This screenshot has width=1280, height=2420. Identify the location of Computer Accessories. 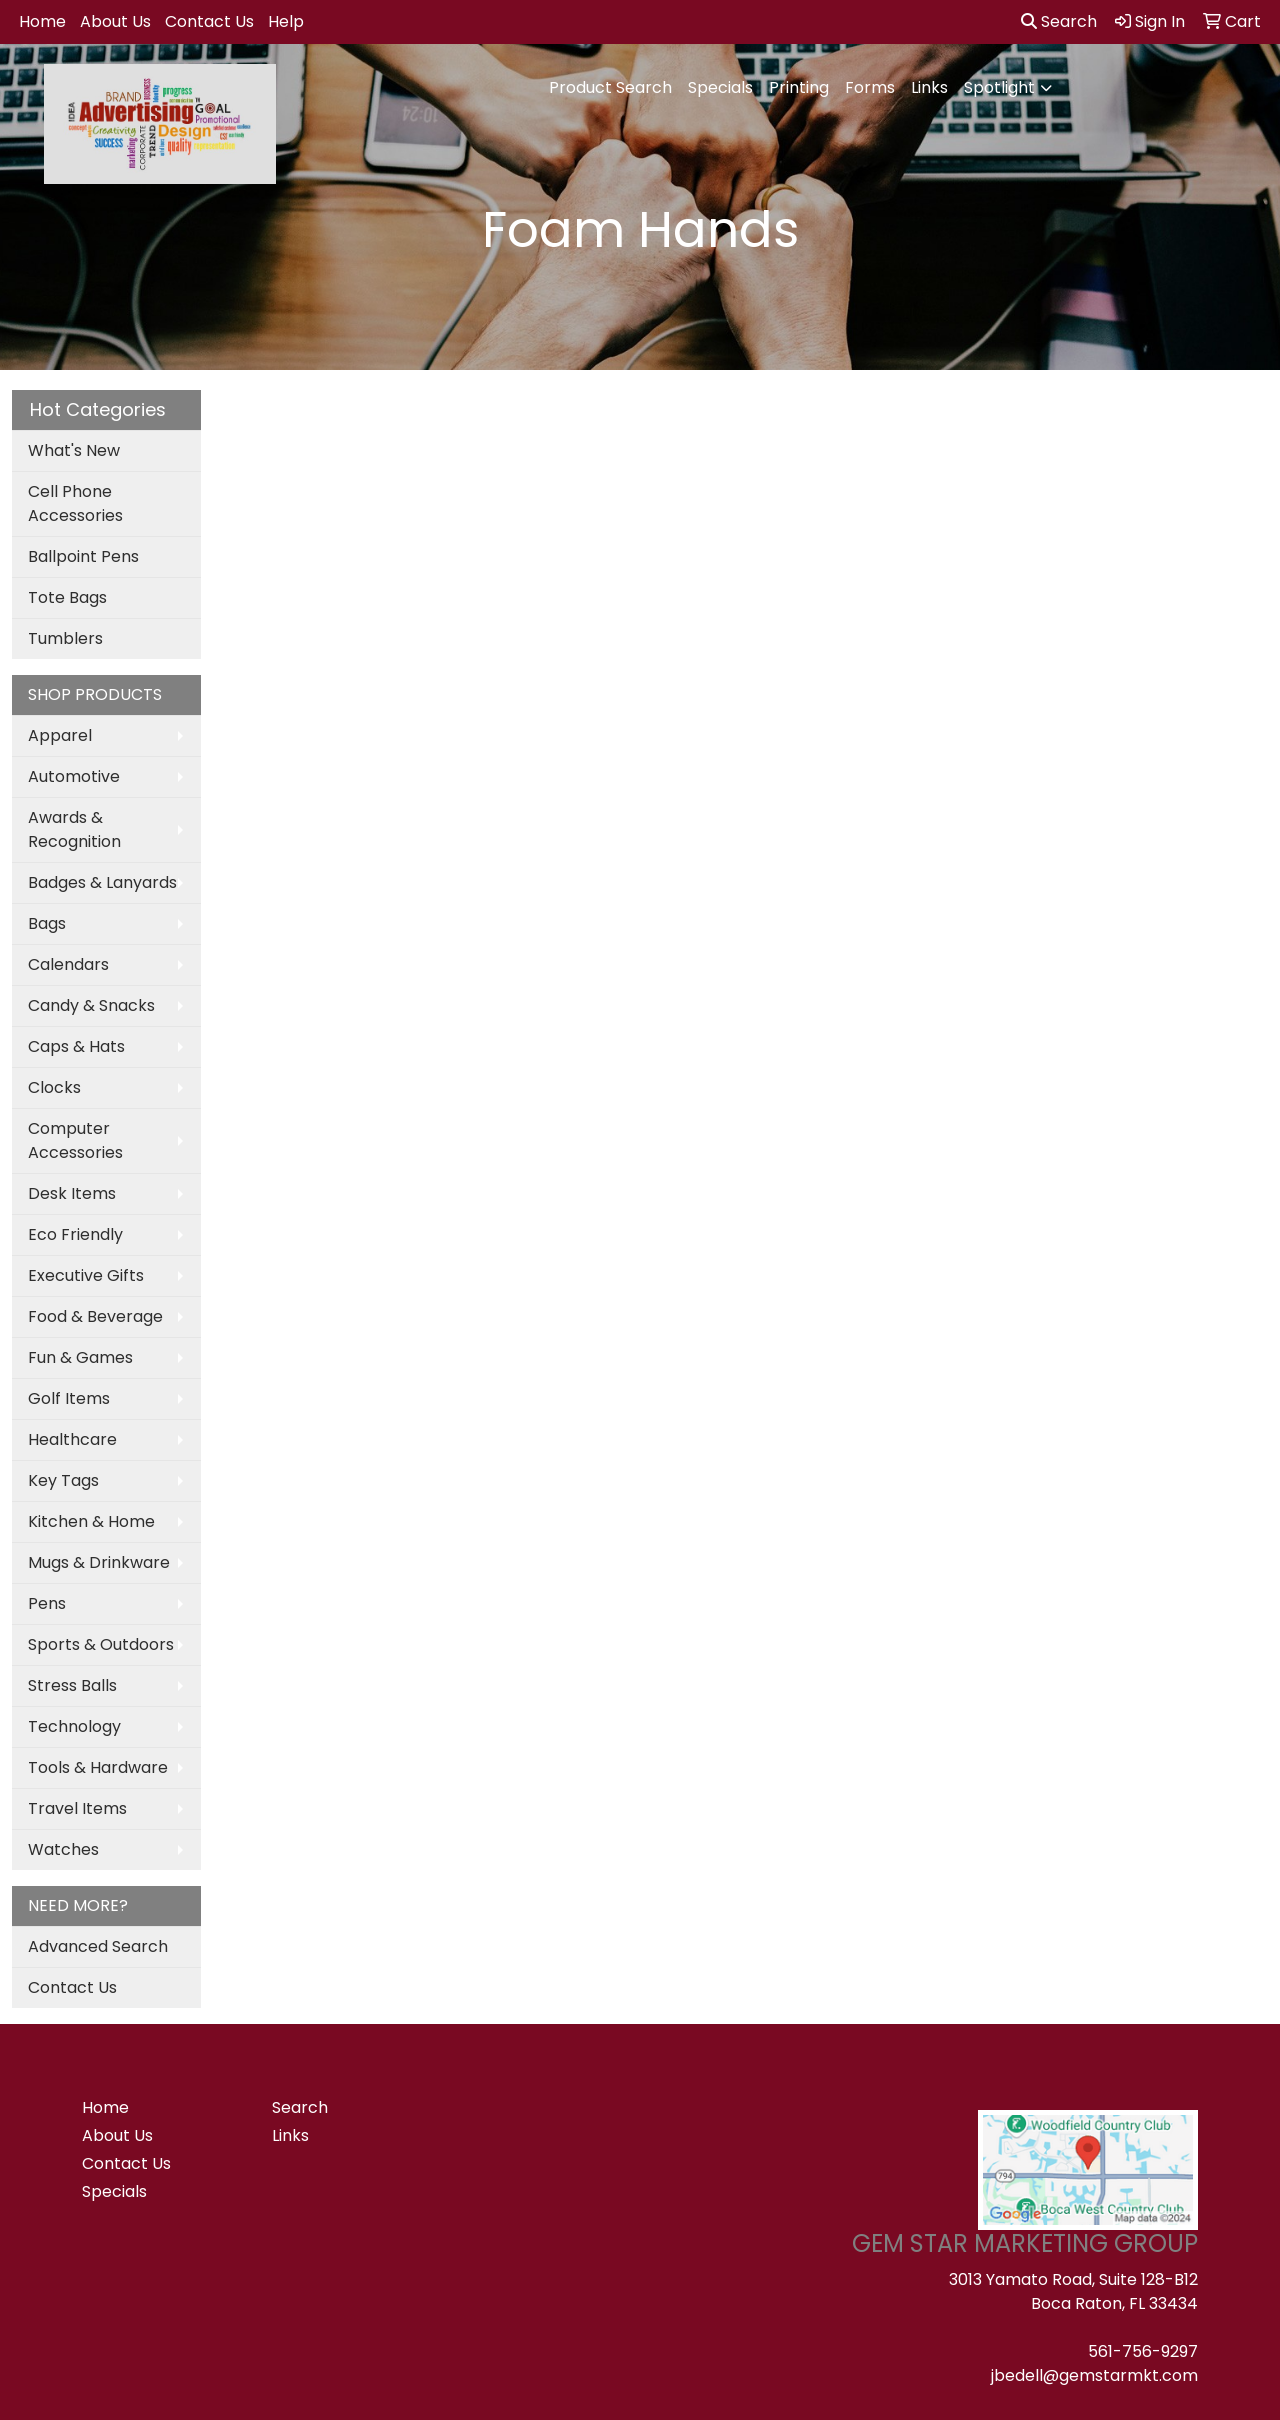
(75, 1140).